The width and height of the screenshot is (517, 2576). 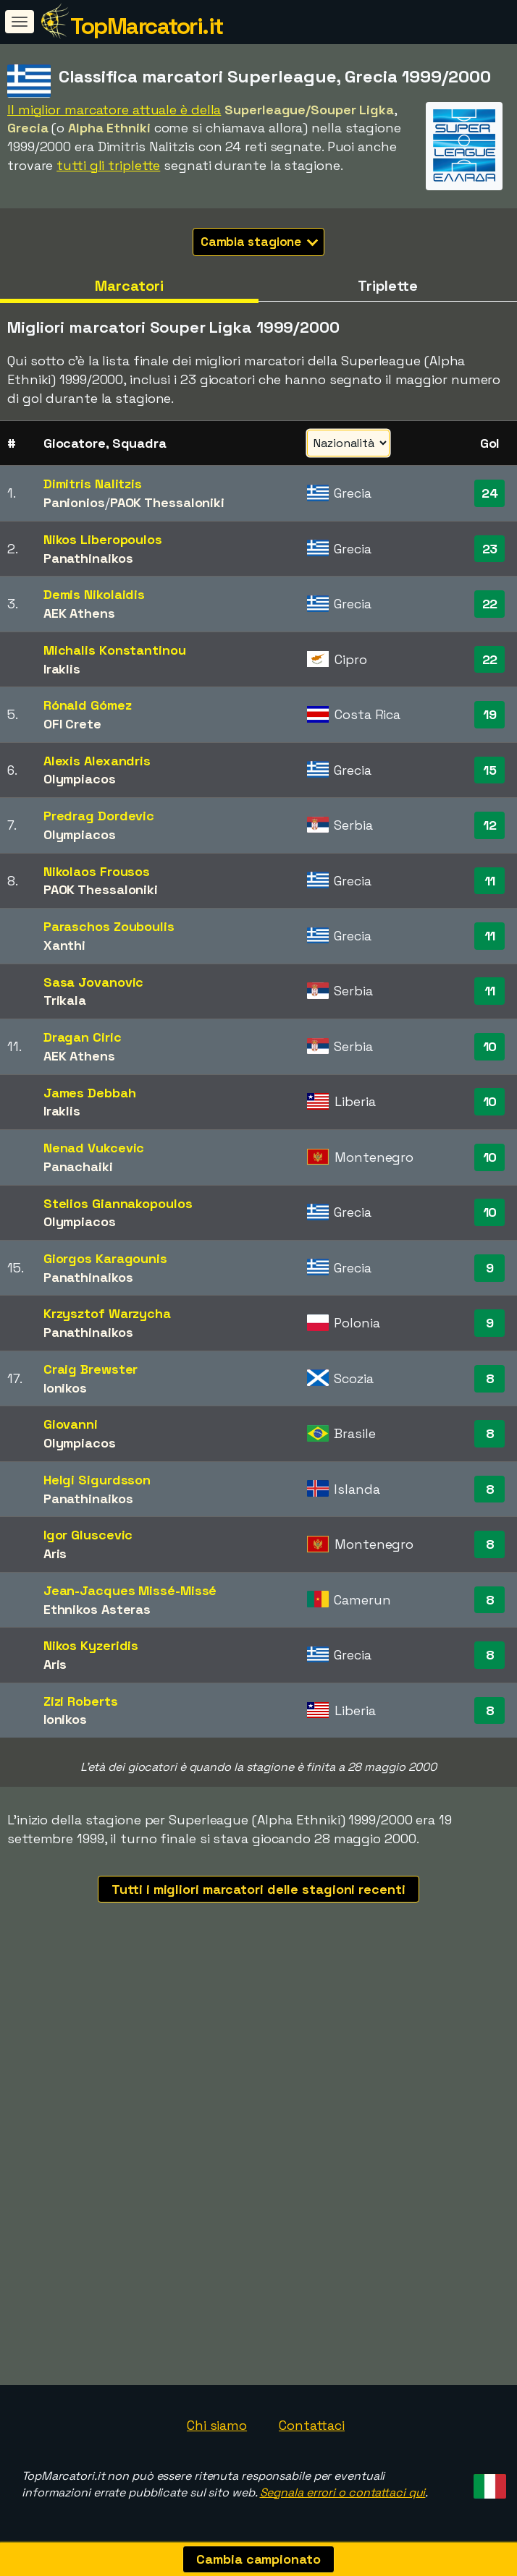 What do you see at coordinates (387, 285) in the screenshot?
I see `Triplette` at bounding box center [387, 285].